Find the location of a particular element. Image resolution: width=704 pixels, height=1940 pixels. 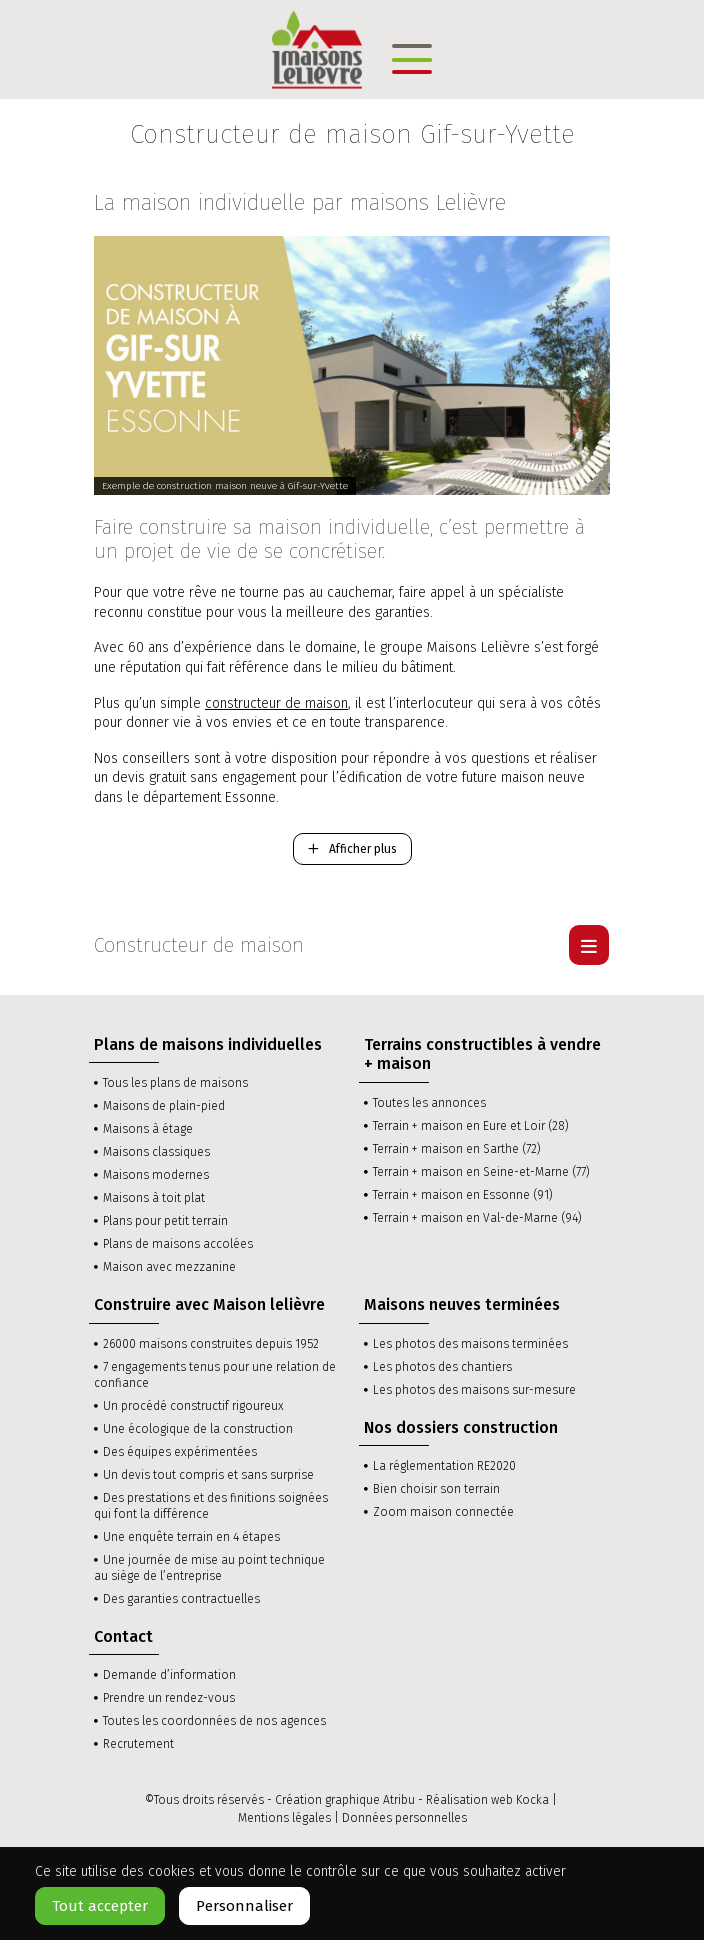

Maisons à toit plat is located at coordinates (154, 1198).